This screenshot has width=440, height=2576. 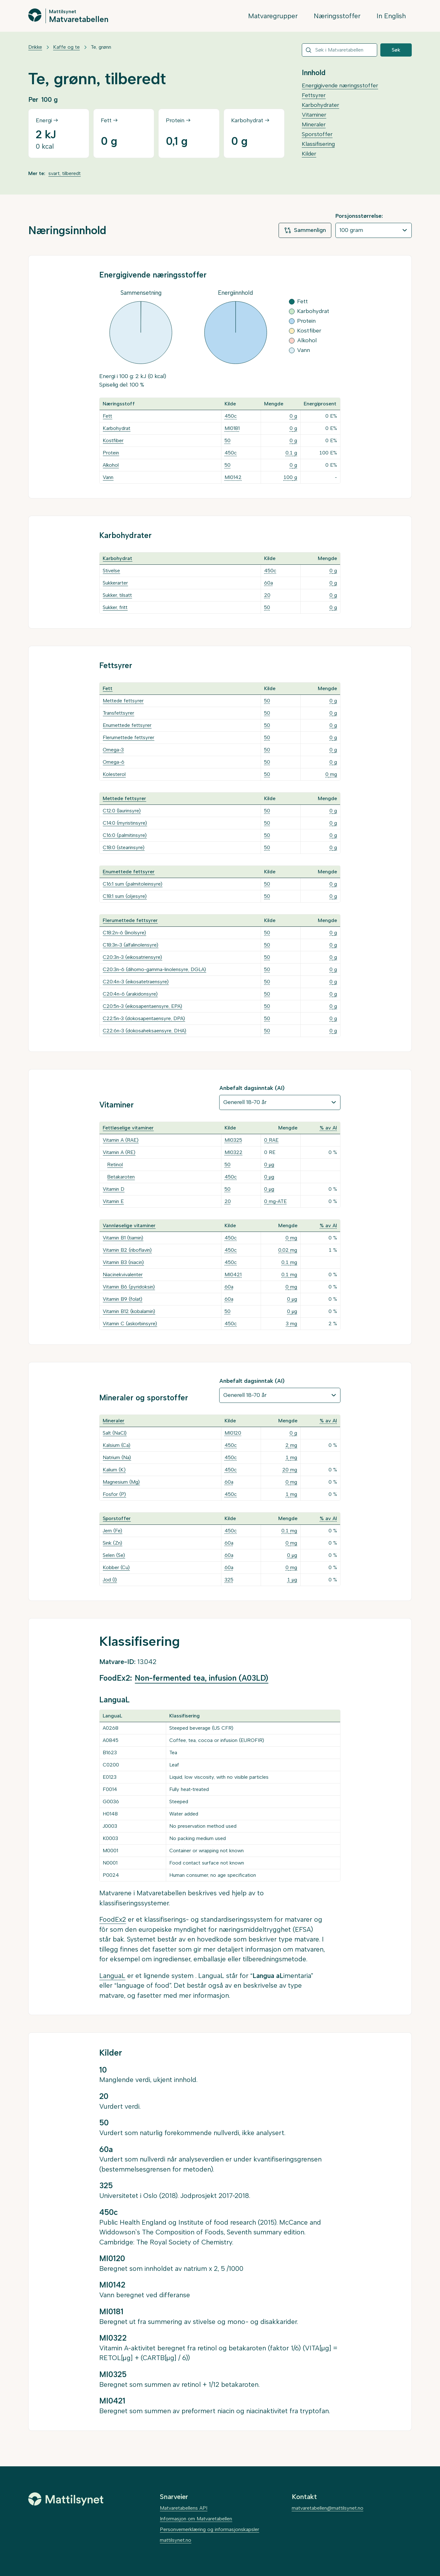 I want to click on C20:5n-3 (eikosapentaensyre, EPA), so click(x=142, y=1006).